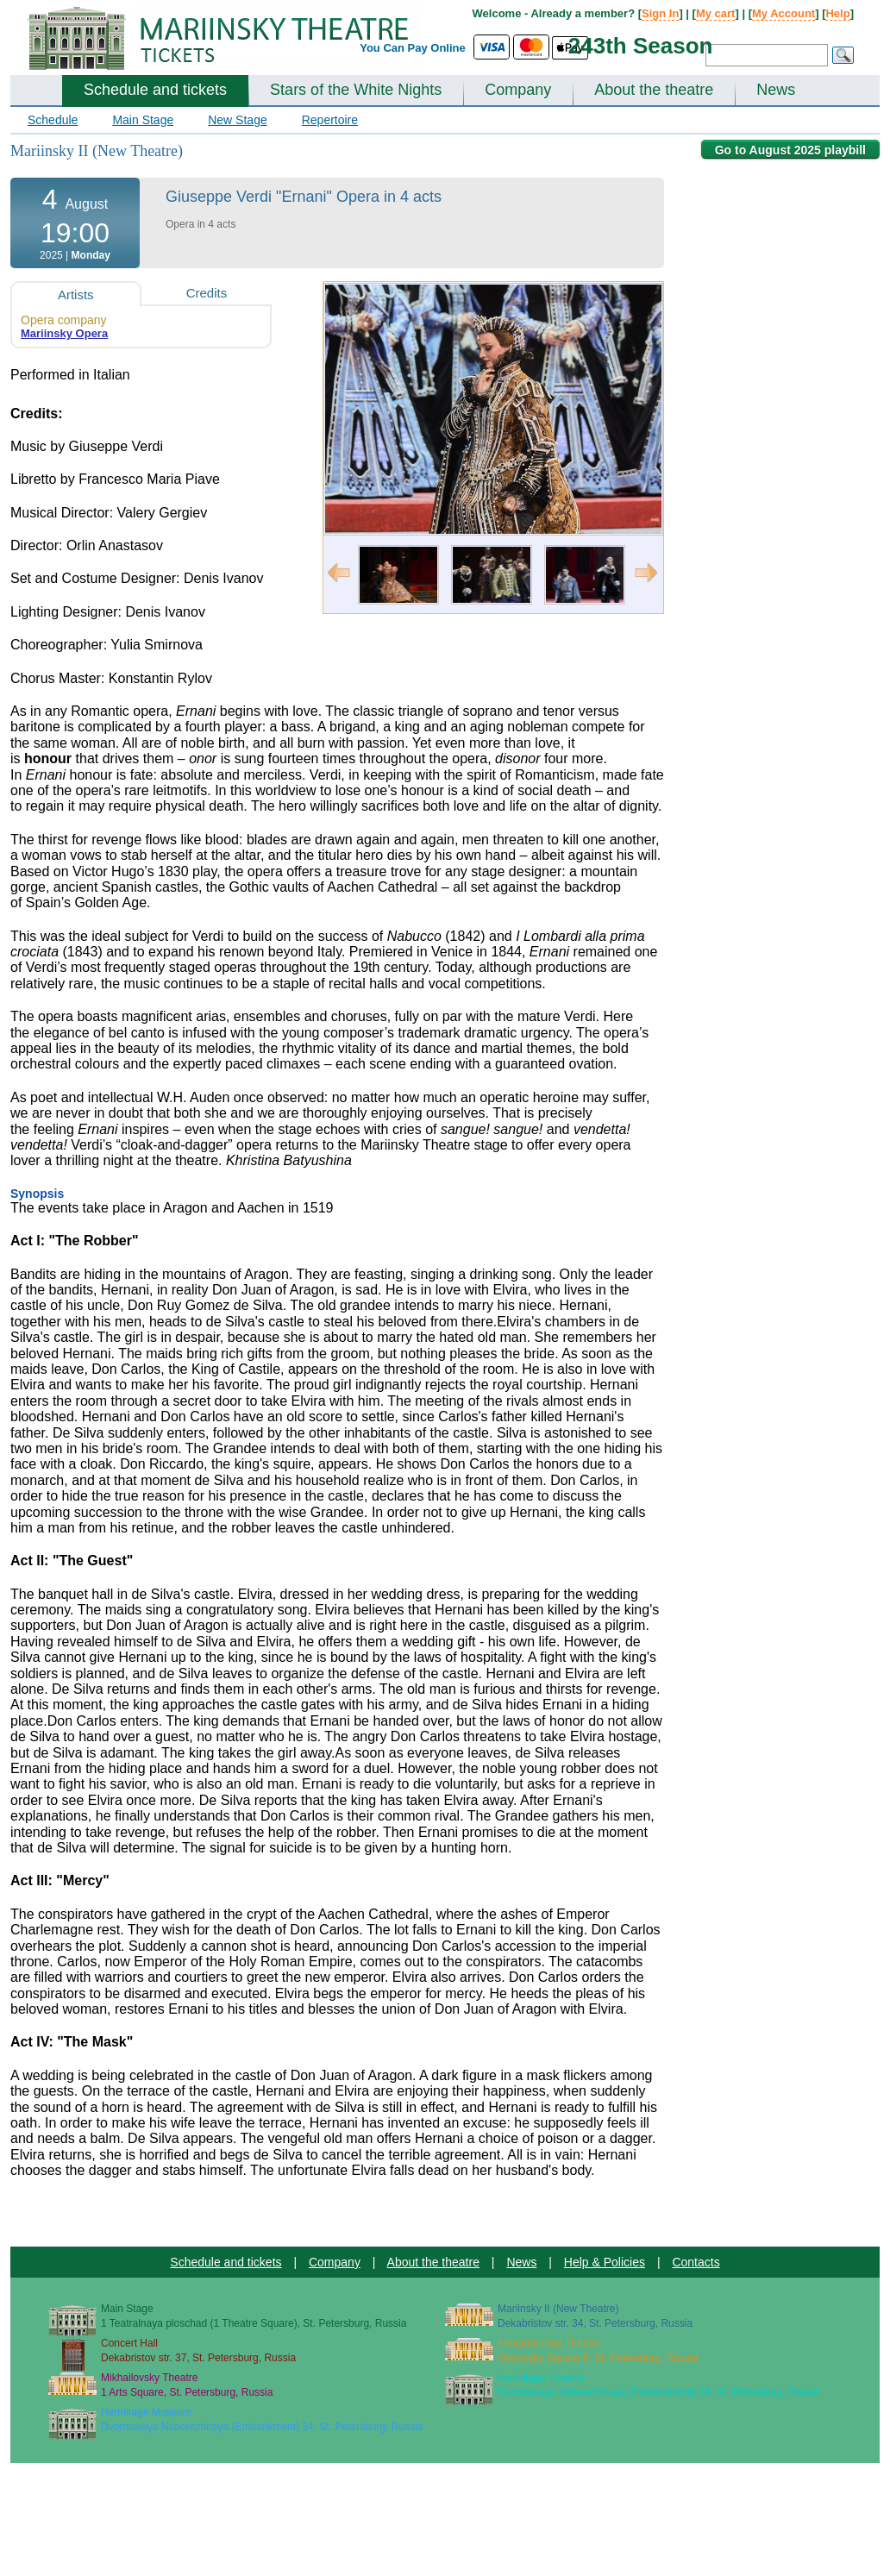 The image size is (890, 2576). Describe the element at coordinates (695, 2262) in the screenshot. I see `Contacts` at that location.